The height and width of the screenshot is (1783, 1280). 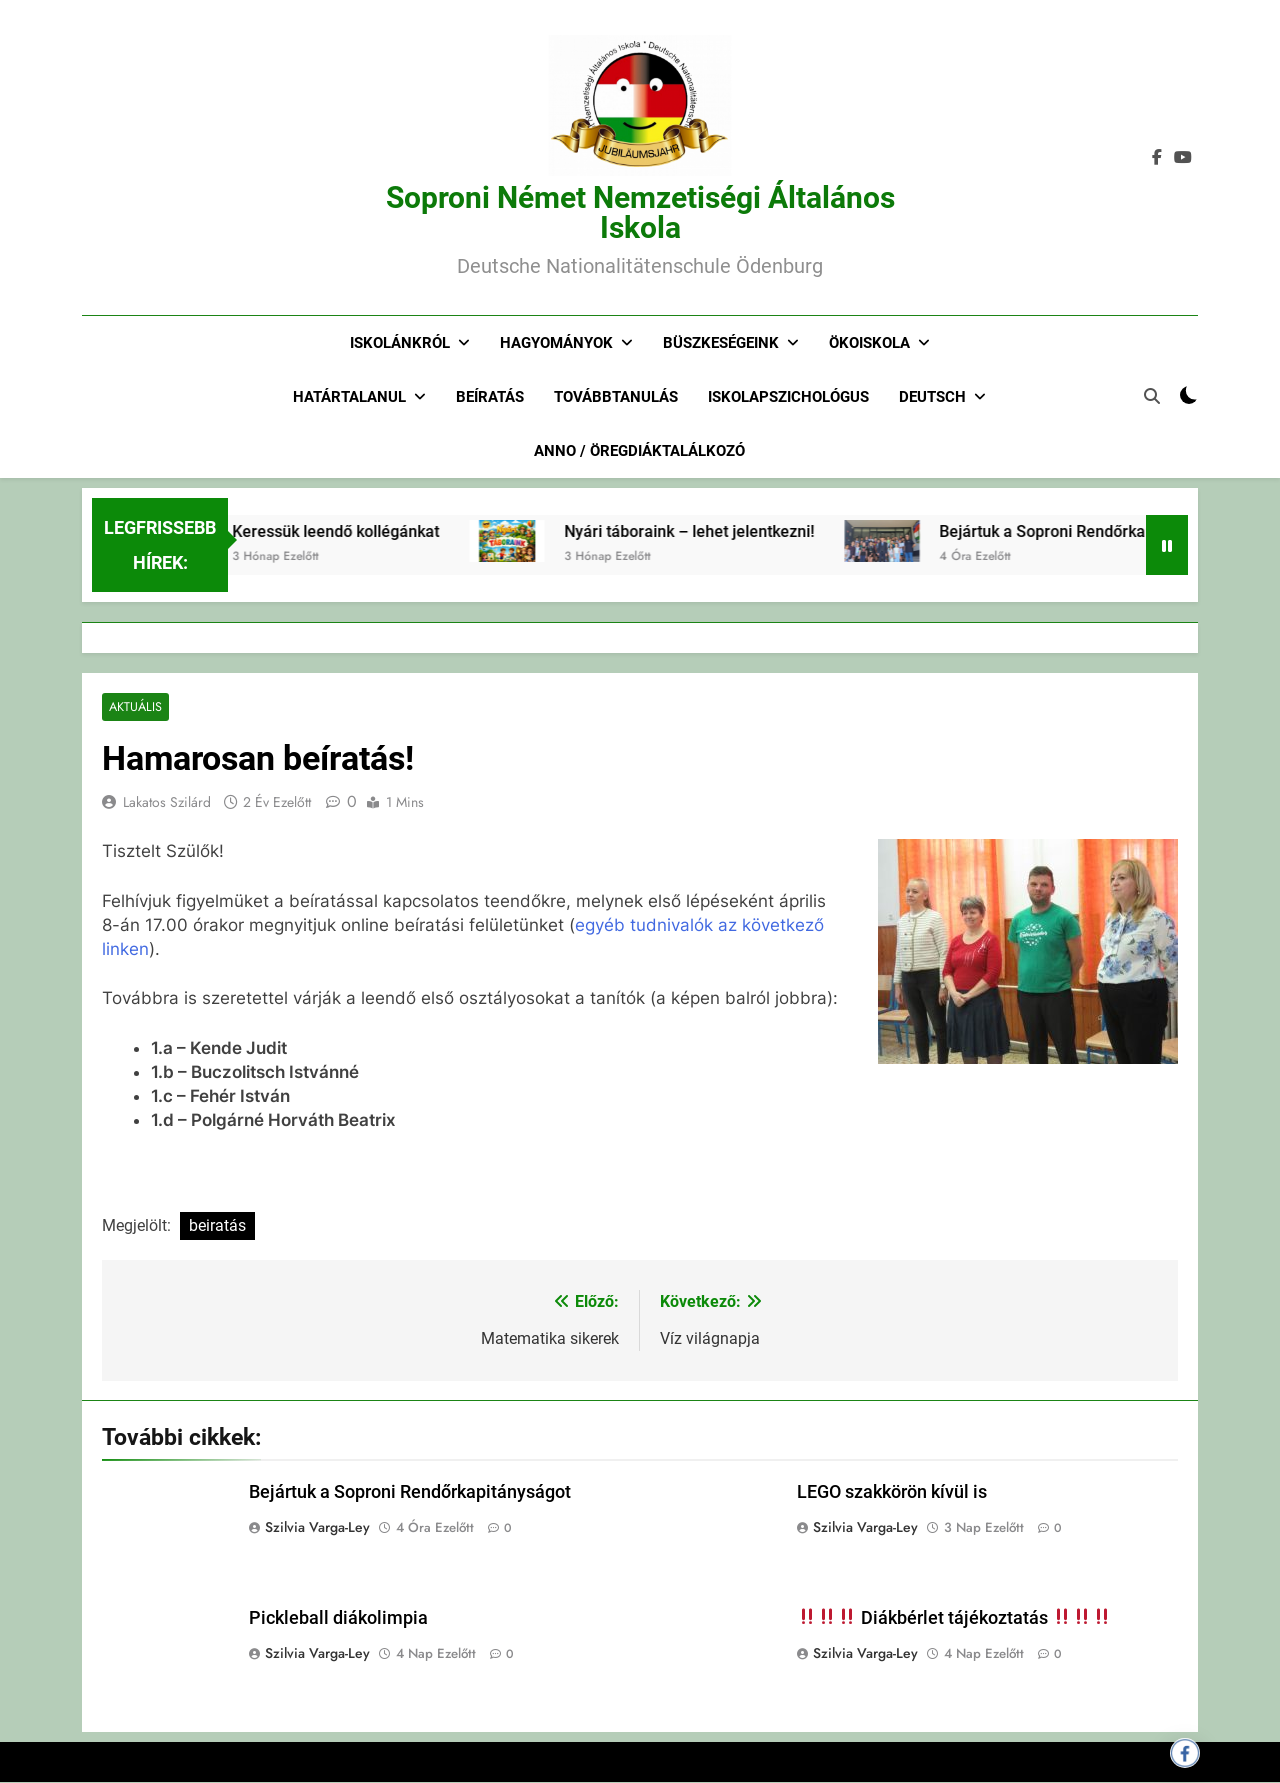 What do you see at coordinates (134, 707) in the screenshot?
I see `Aktuális` at bounding box center [134, 707].